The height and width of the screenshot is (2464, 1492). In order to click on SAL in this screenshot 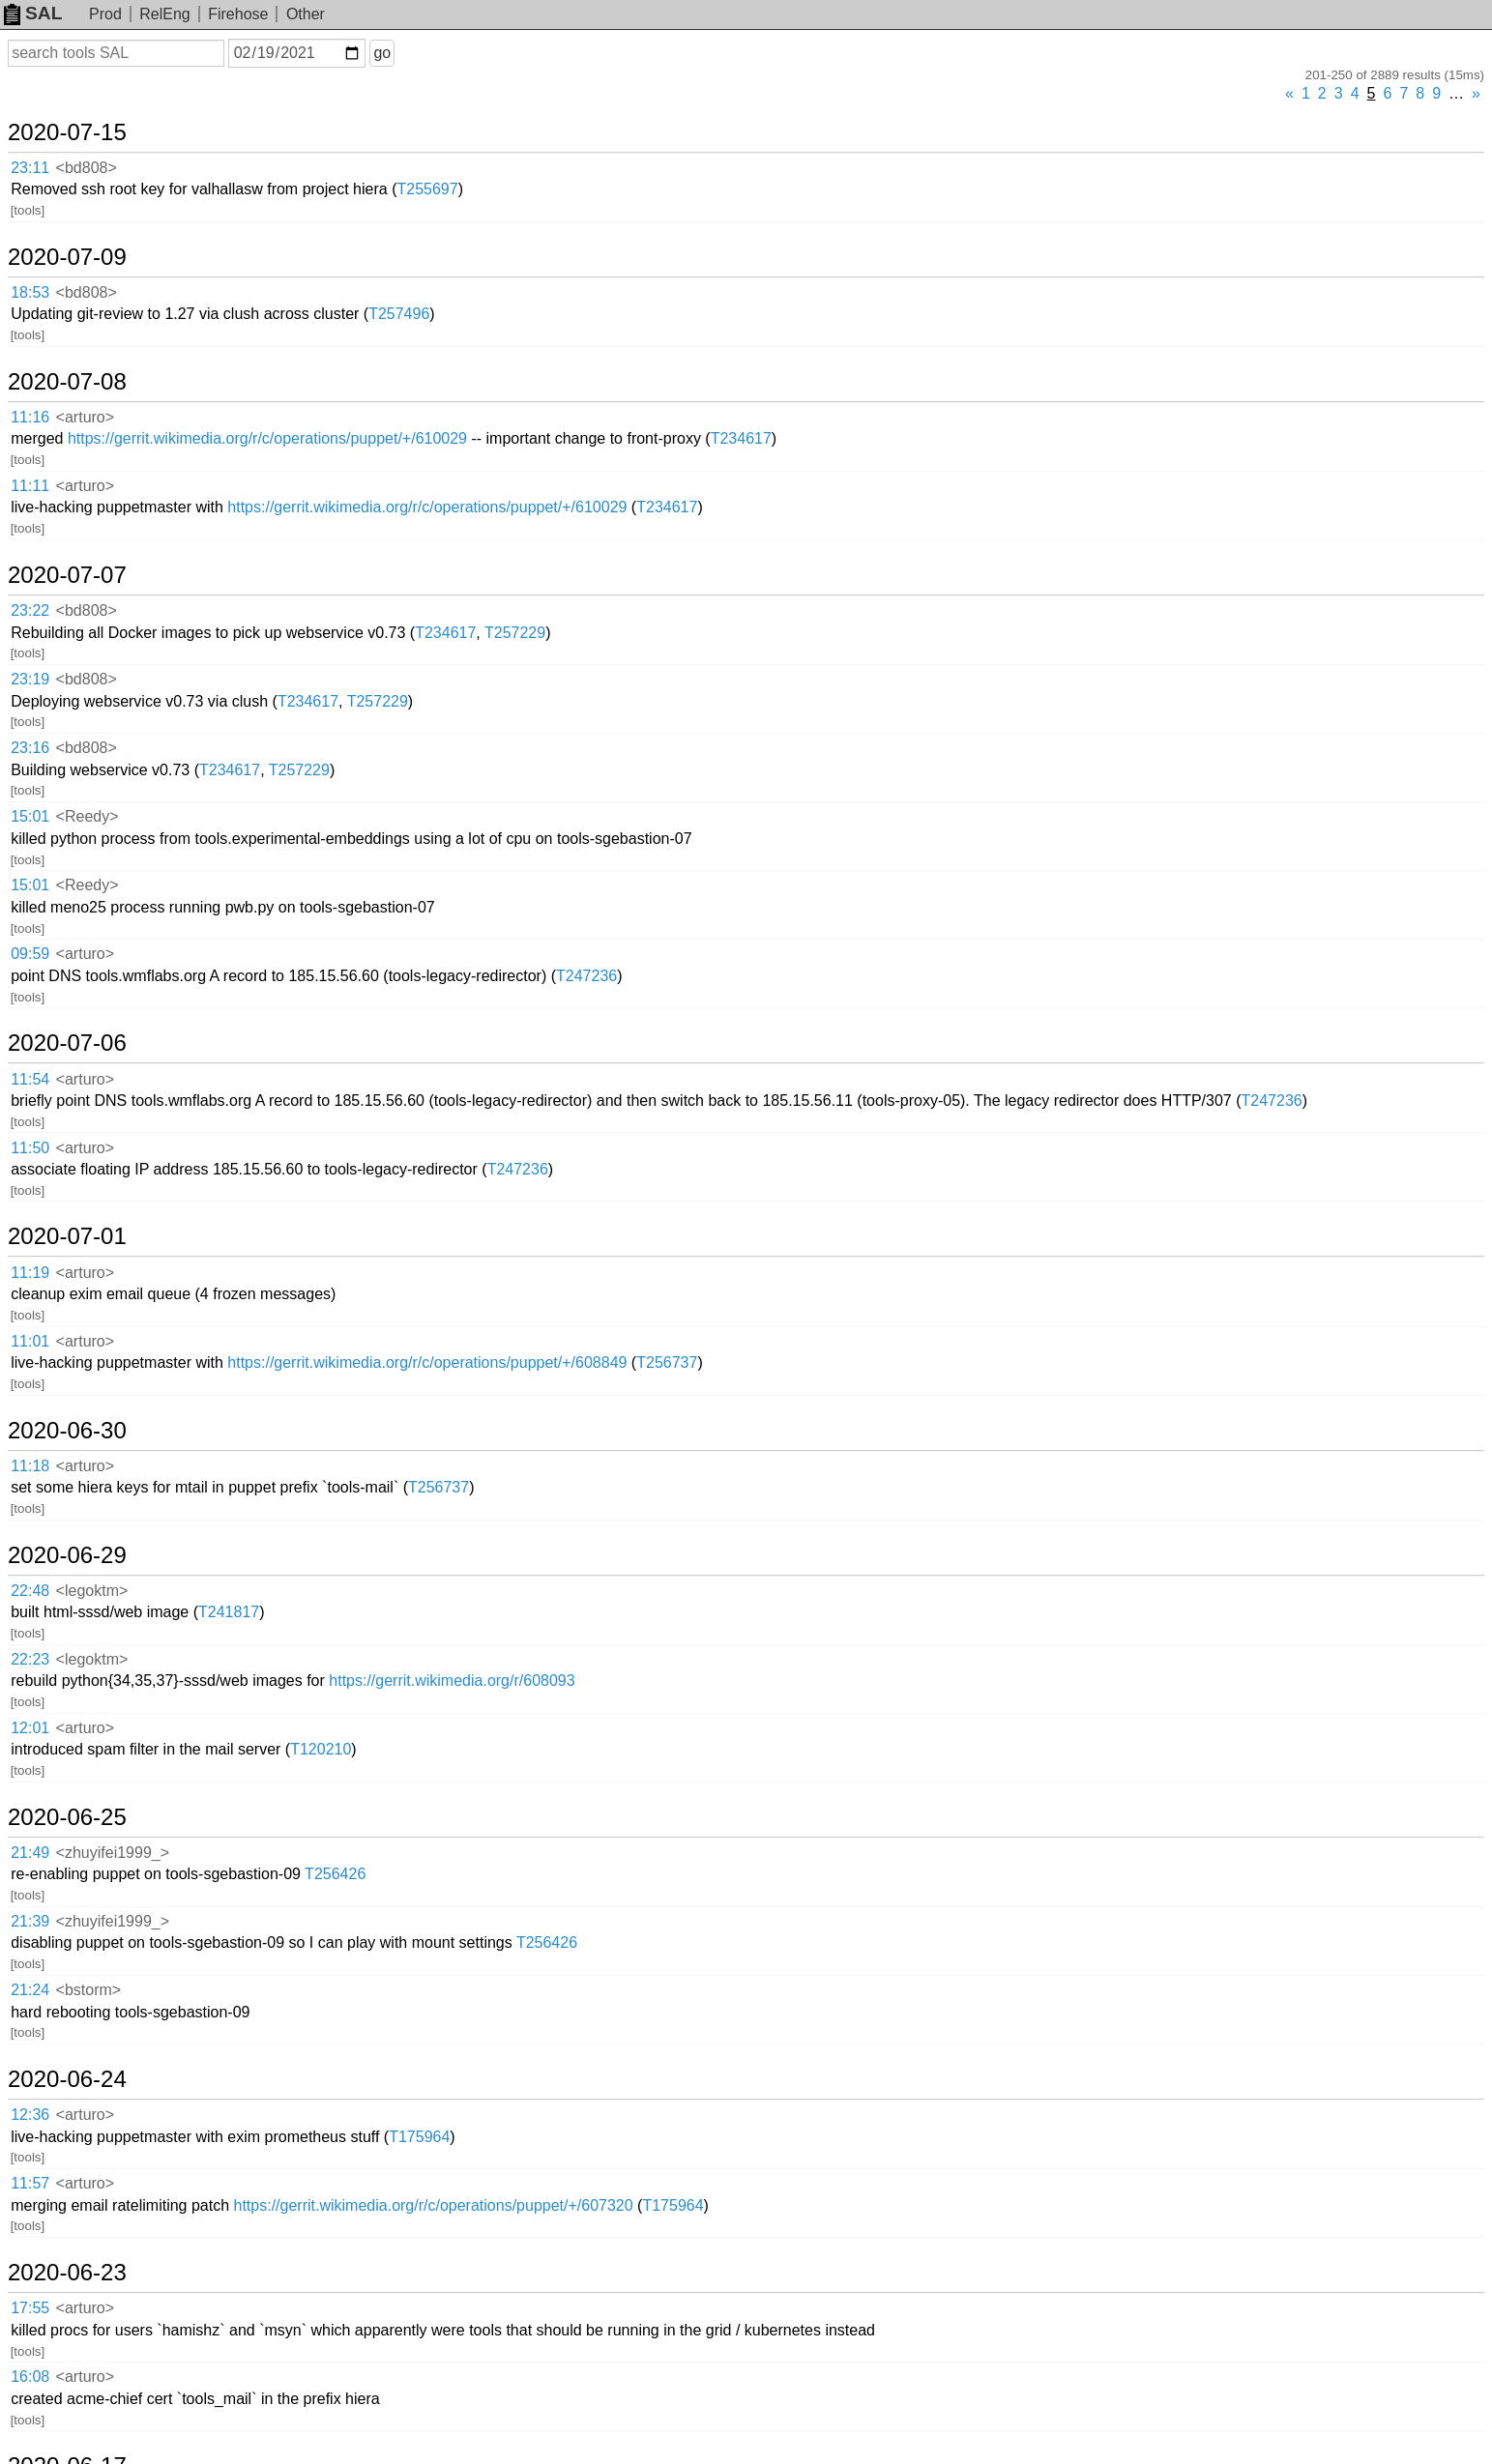, I will do `click(33, 13)`.